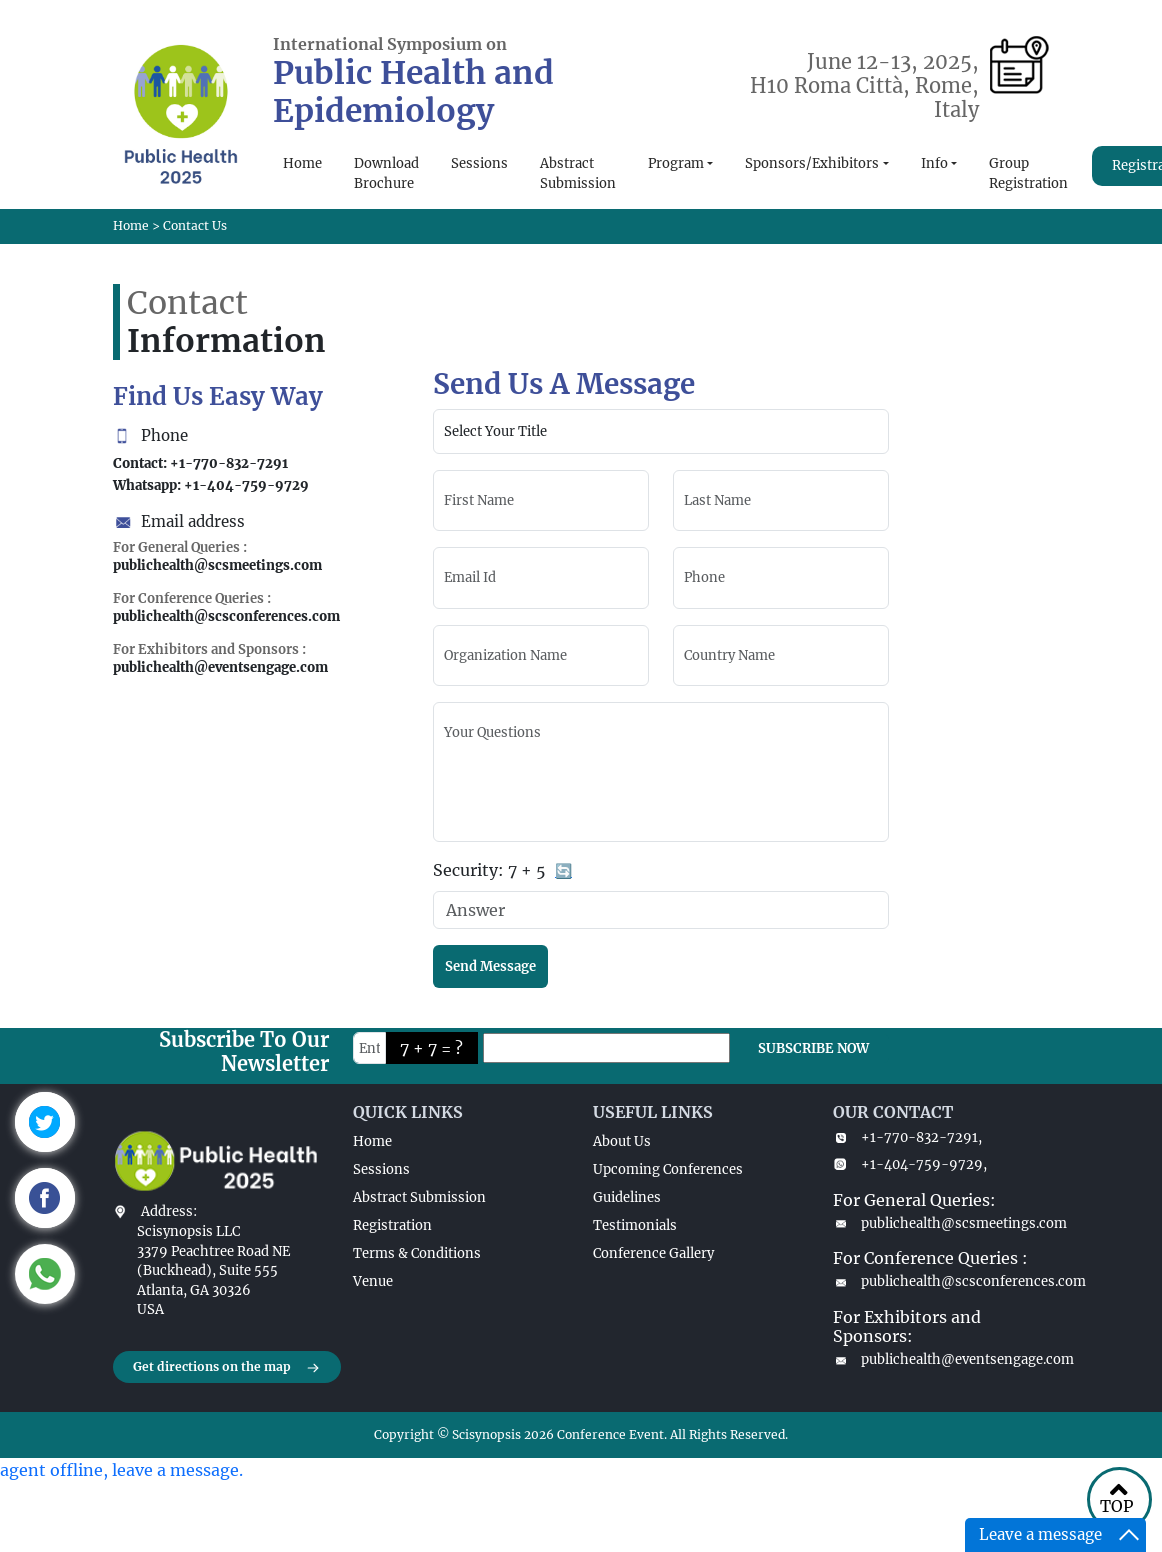 This screenshot has width=1162, height=1552. Describe the element at coordinates (211, 485) in the screenshot. I see `Whatsapp: +1-404-759-9729` at that location.